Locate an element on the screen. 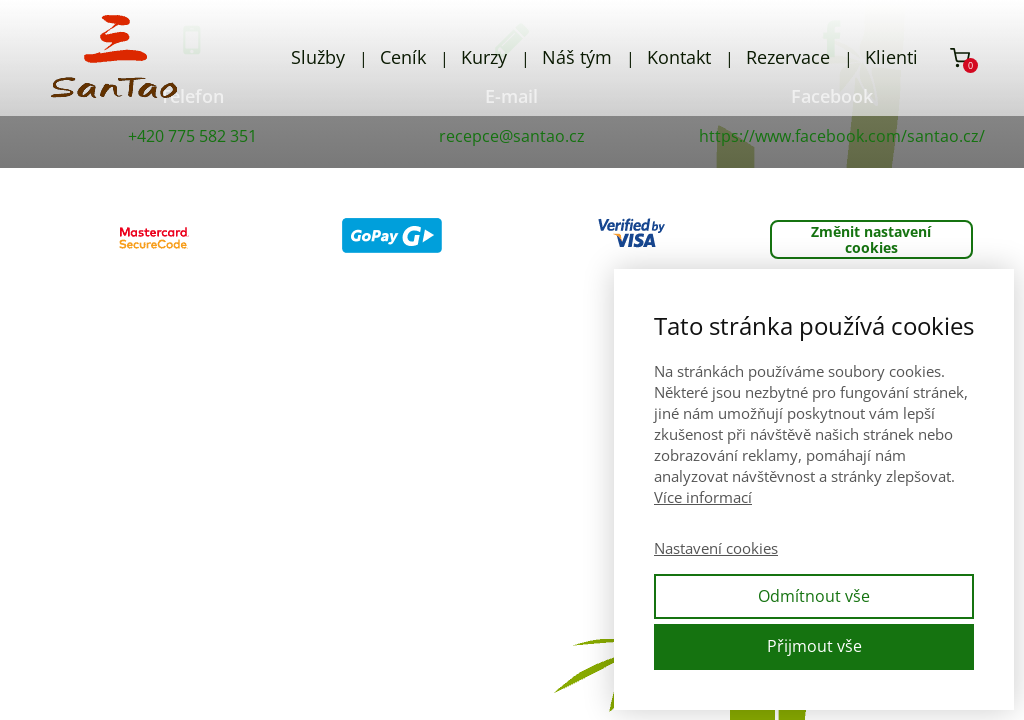 The height and width of the screenshot is (720, 1024). Náš tým is located at coordinates (577, 57).